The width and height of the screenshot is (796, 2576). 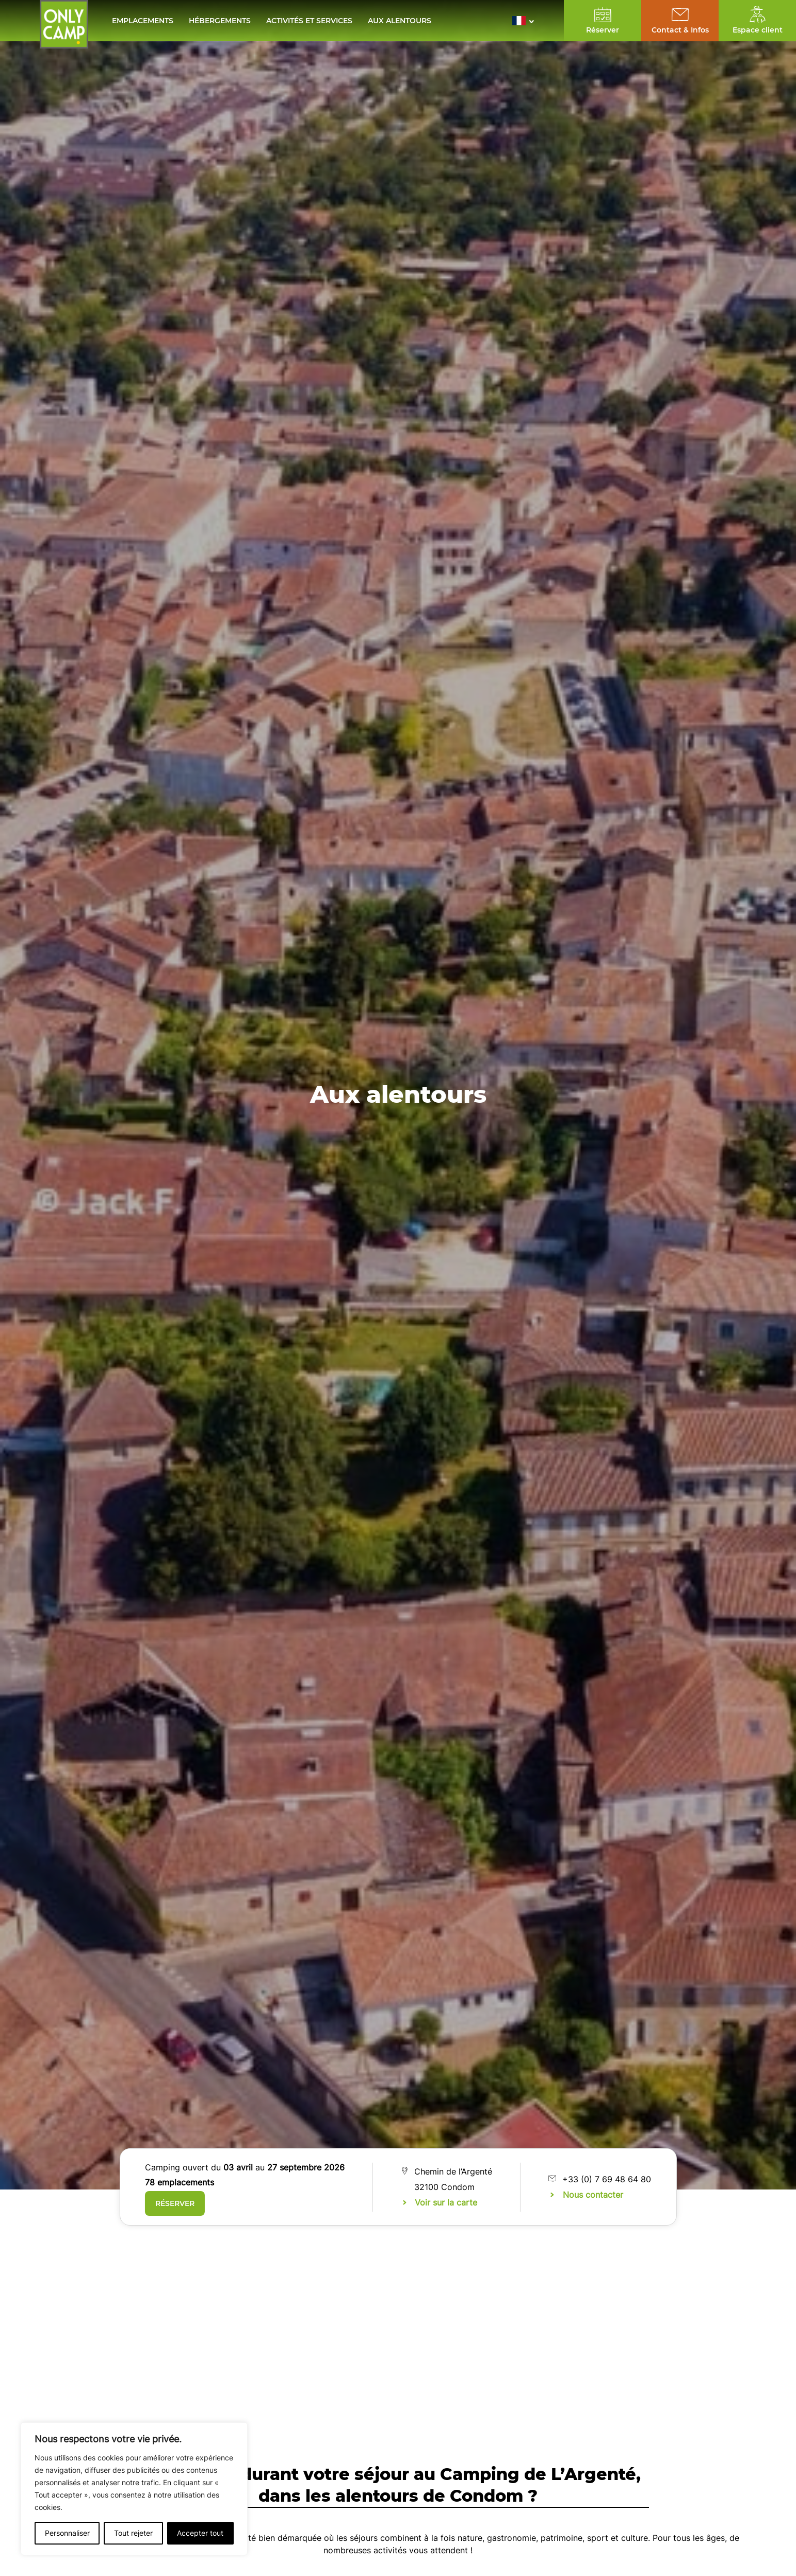 What do you see at coordinates (220, 20) in the screenshot?
I see `Hébergements` at bounding box center [220, 20].